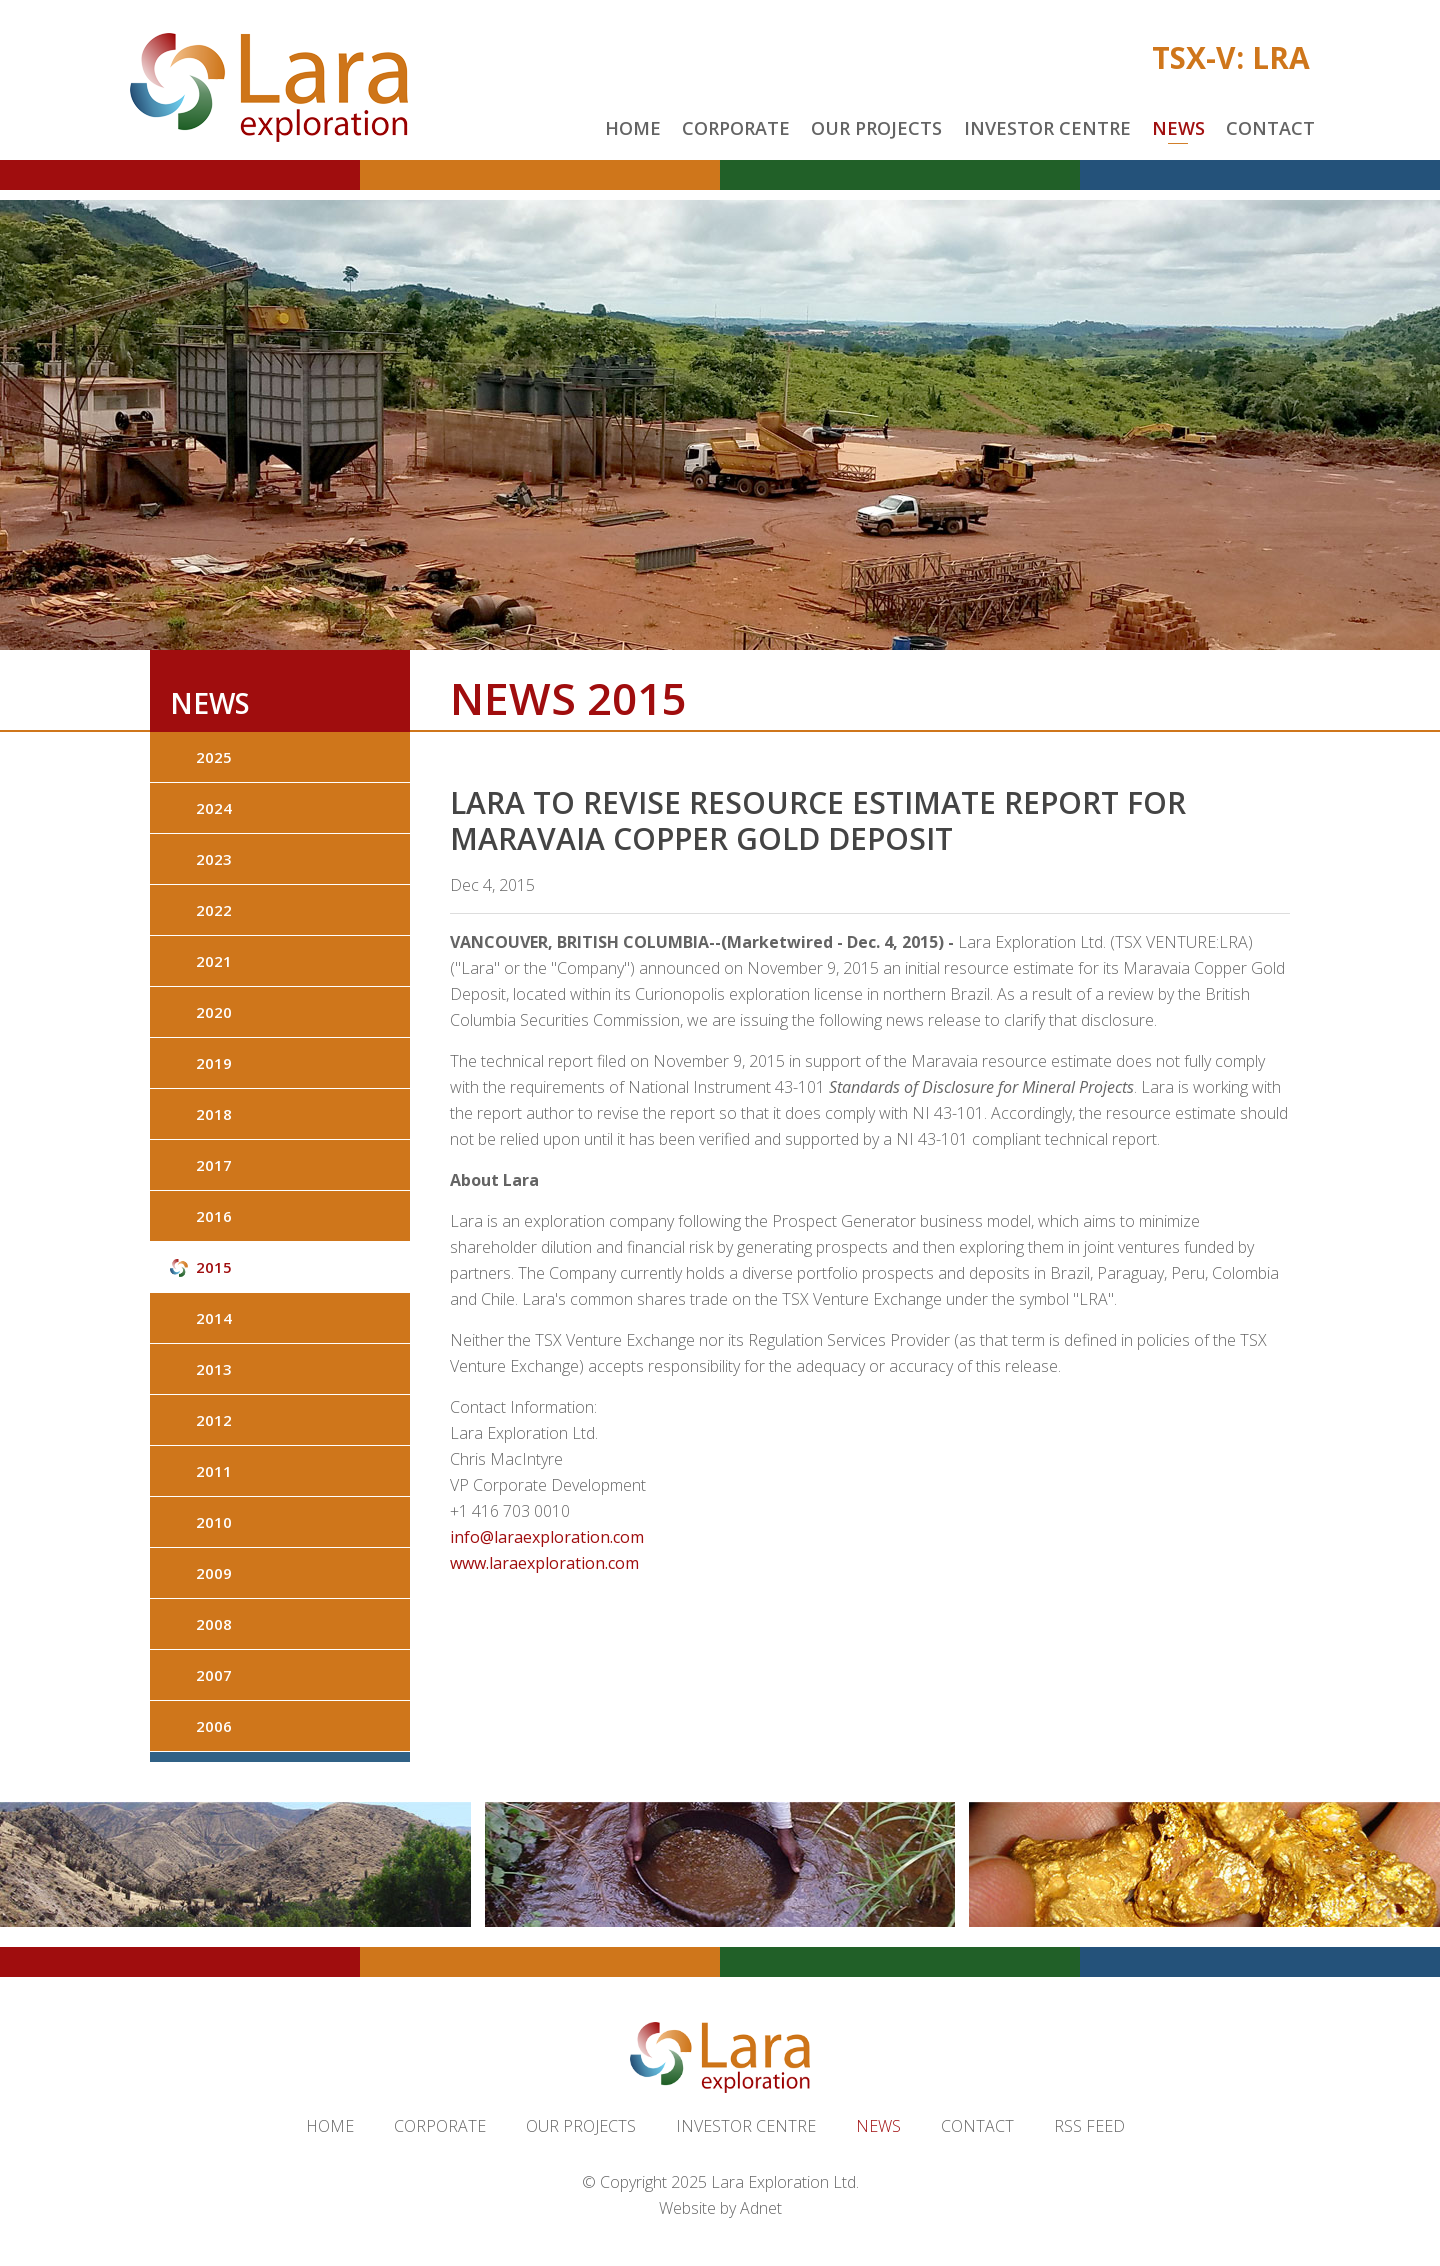 The height and width of the screenshot is (2266, 1440). Describe the element at coordinates (544, 1563) in the screenshot. I see `www.laraexploration.com` at that location.